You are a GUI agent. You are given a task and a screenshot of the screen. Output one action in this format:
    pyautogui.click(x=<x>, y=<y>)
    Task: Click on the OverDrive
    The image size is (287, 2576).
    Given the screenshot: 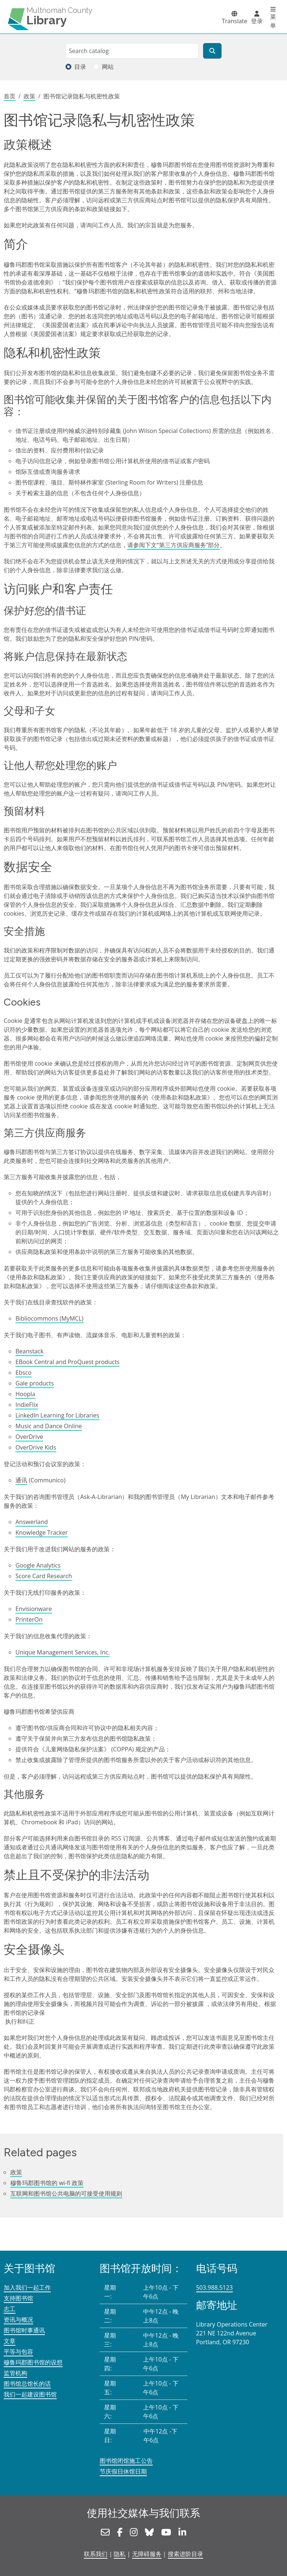 What is the action you would take?
    pyautogui.click(x=29, y=1437)
    